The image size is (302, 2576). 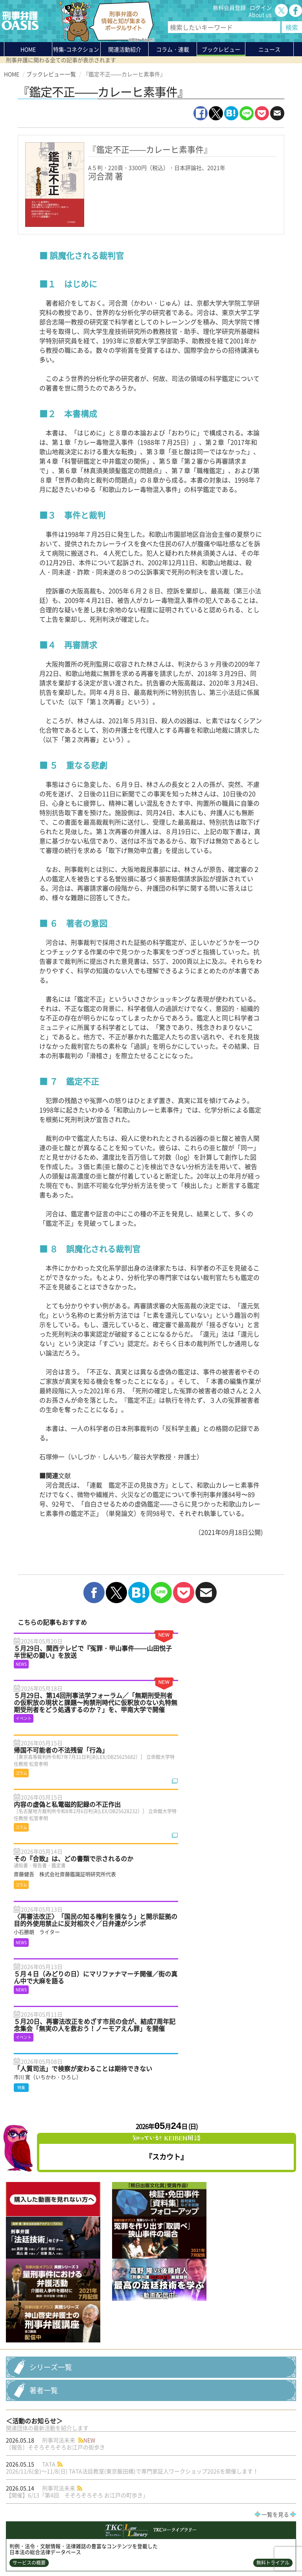 I want to click on 一覧を見る, so click(x=275, y=2150).